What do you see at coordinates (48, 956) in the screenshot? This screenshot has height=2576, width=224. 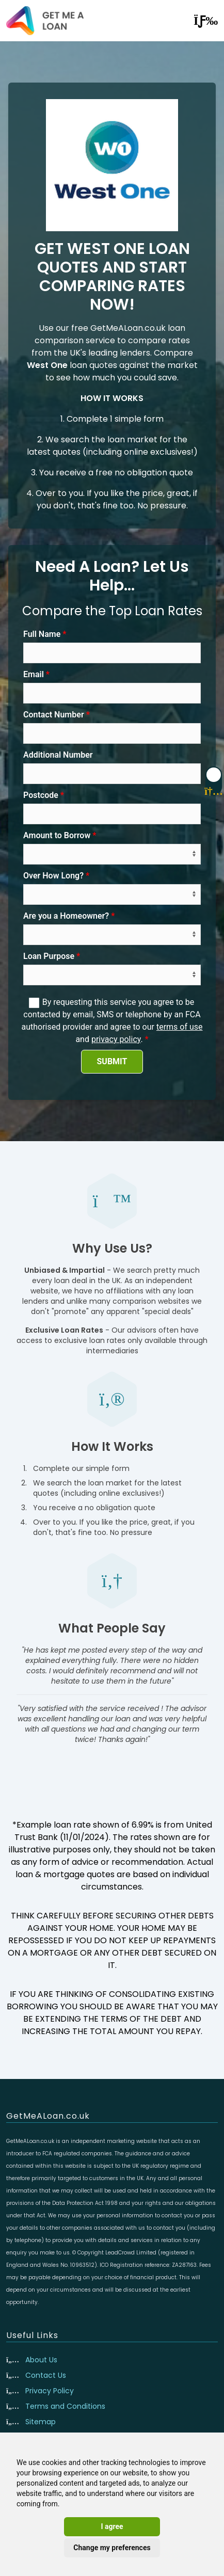 I see `Loan Purpose` at bounding box center [48, 956].